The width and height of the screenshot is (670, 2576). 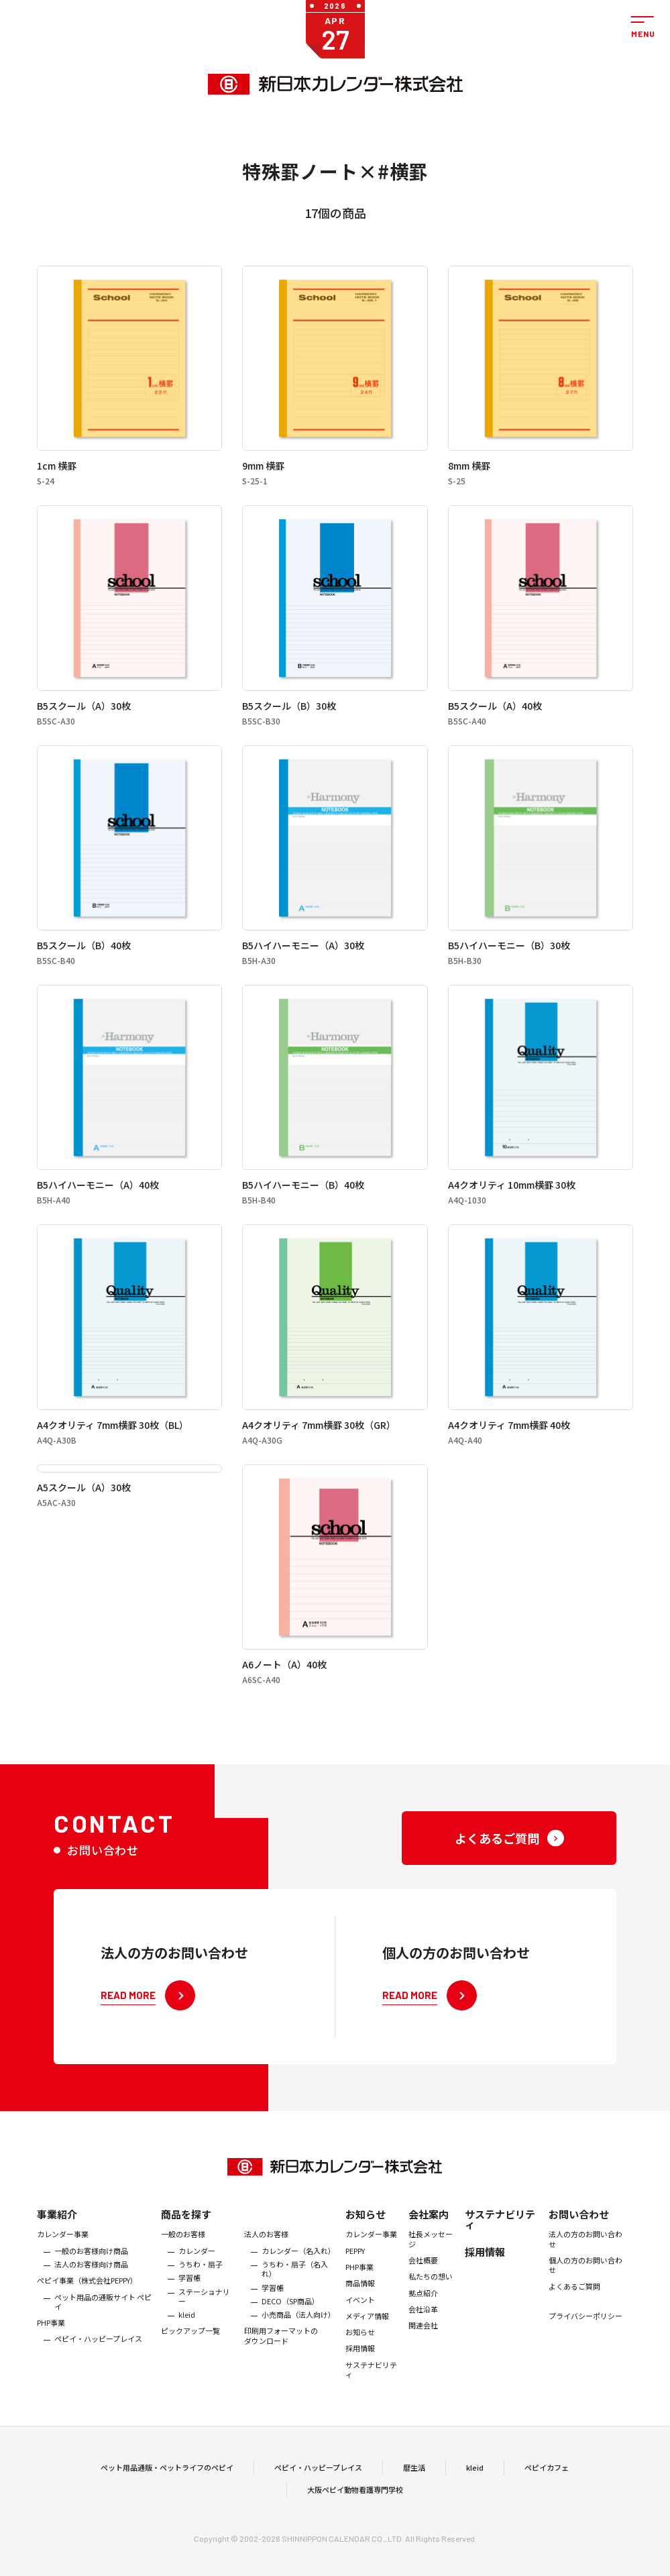 What do you see at coordinates (423, 2281) in the screenshot?
I see `会社概要` at bounding box center [423, 2281].